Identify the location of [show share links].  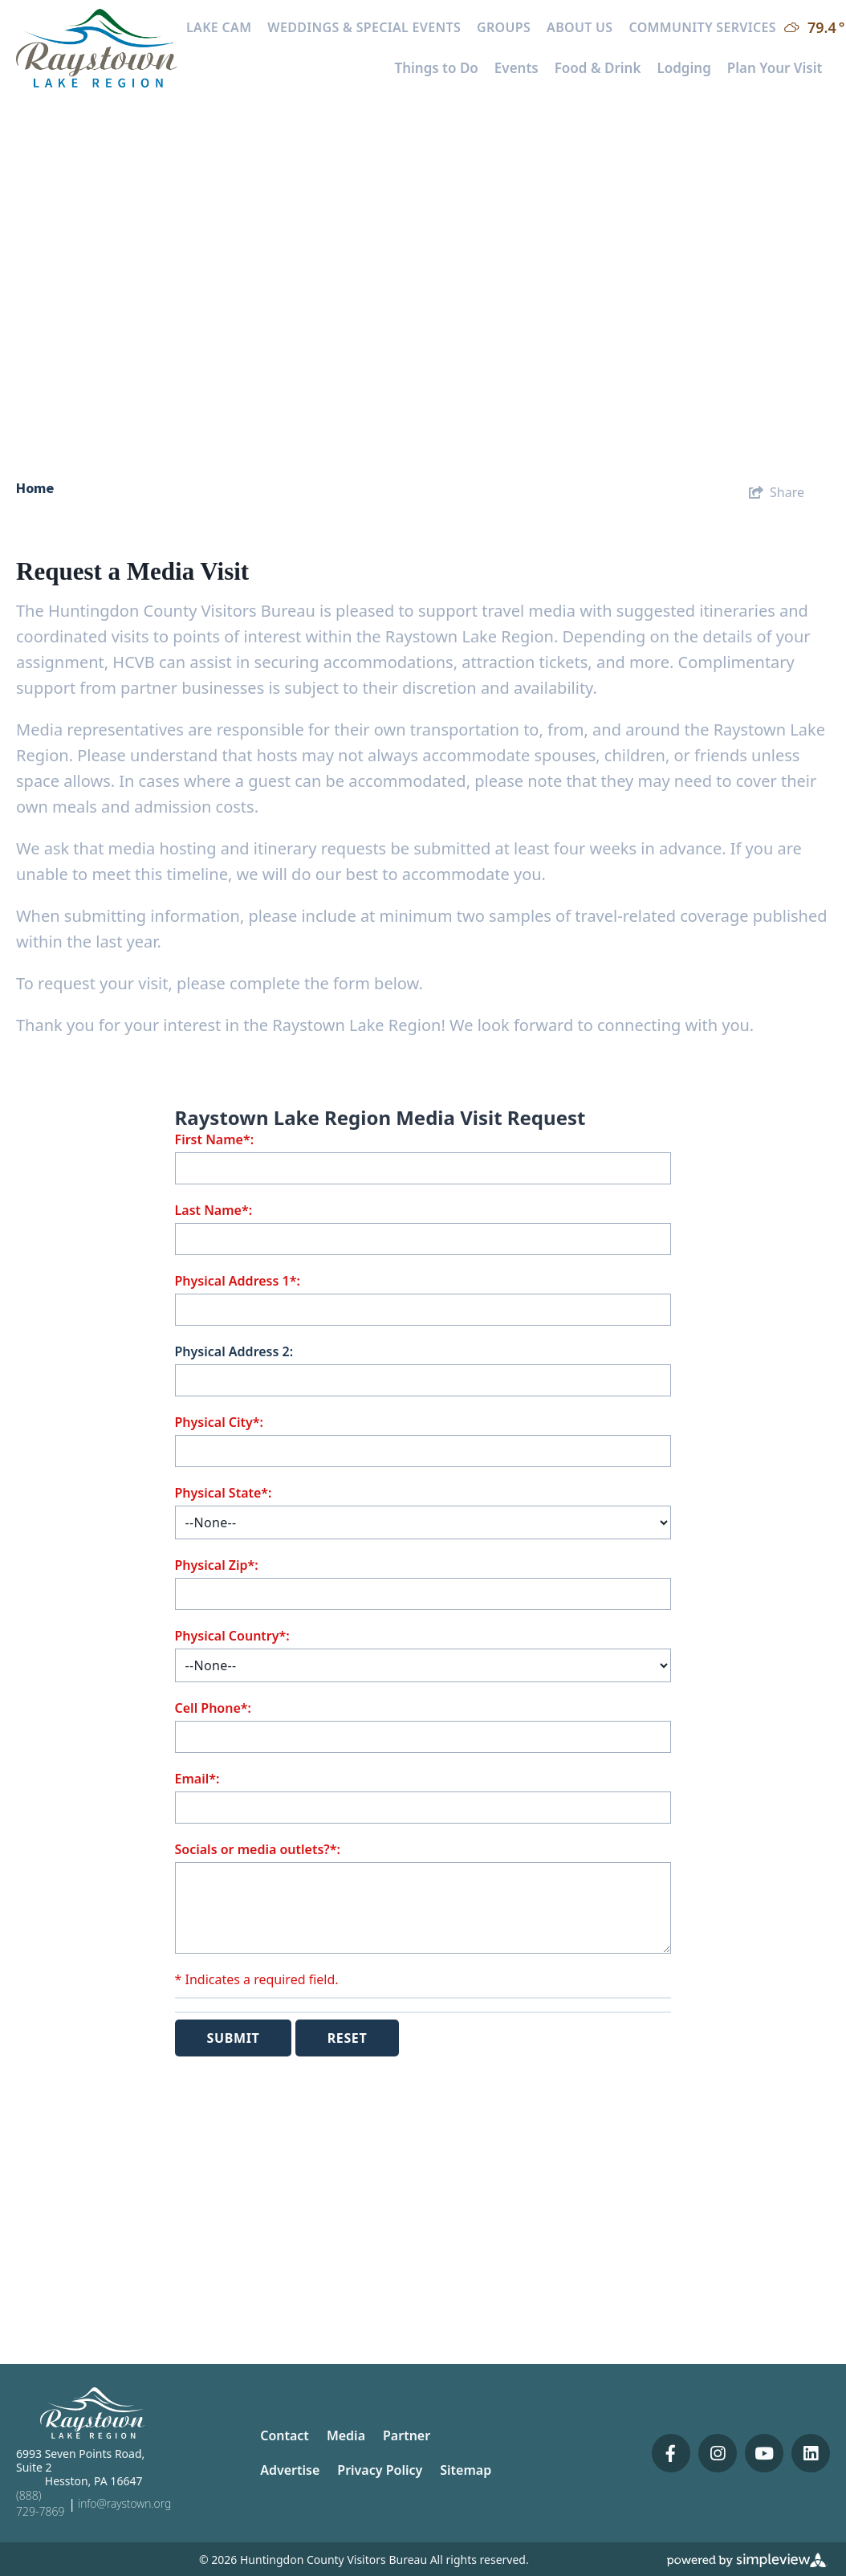
(776, 492).